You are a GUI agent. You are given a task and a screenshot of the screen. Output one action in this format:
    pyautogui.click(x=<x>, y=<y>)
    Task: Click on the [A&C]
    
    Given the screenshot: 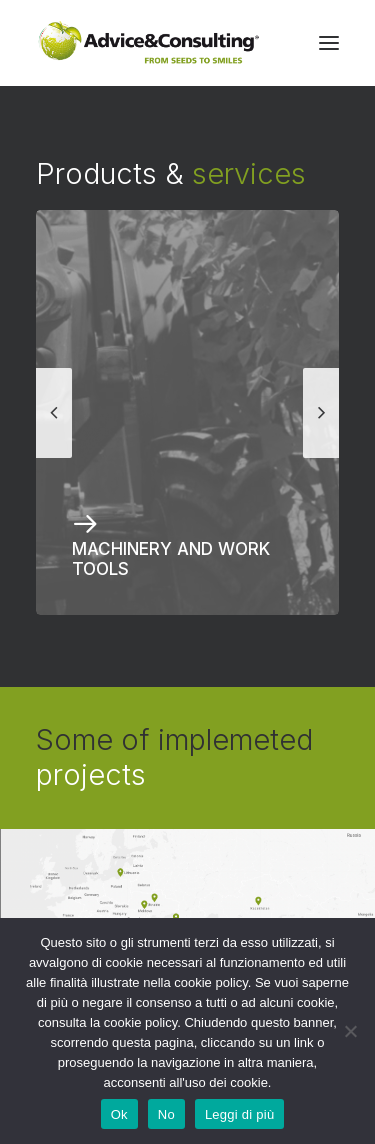 What is the action you would take?
    pyautogui.click(x=148, y=43)
    